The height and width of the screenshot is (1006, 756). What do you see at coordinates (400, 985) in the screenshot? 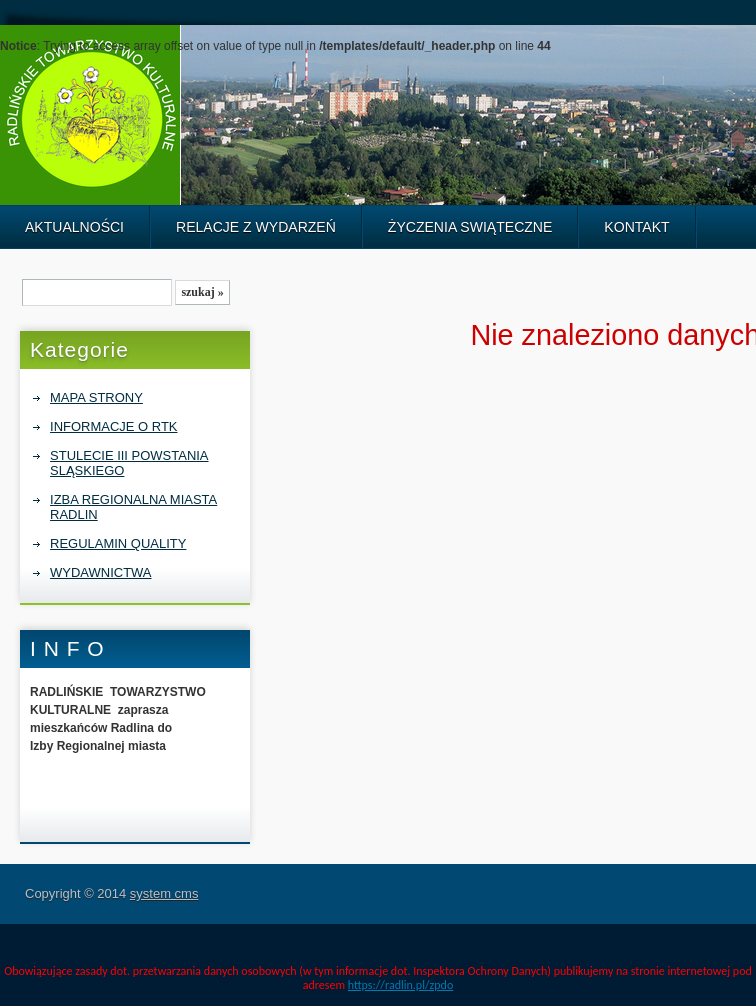
I see `https://radlin.pl/zpdo` at bounding box center [400, 985].